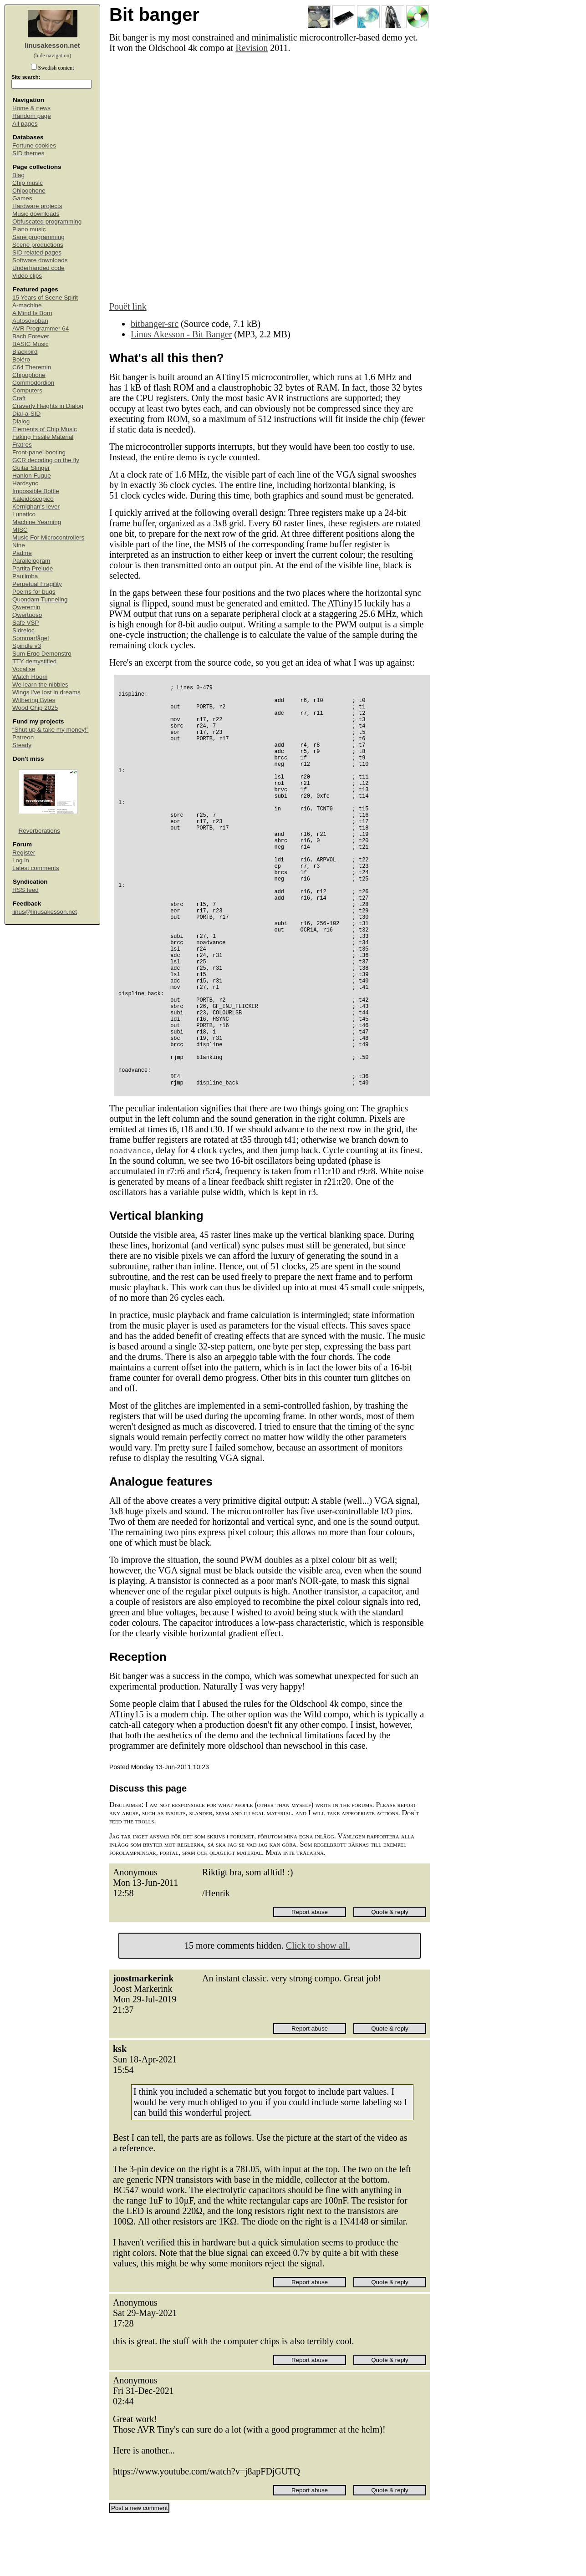  Describe the element at coordinates (34, 591) in the screenshot. I see `Poems for bugs` at that location.